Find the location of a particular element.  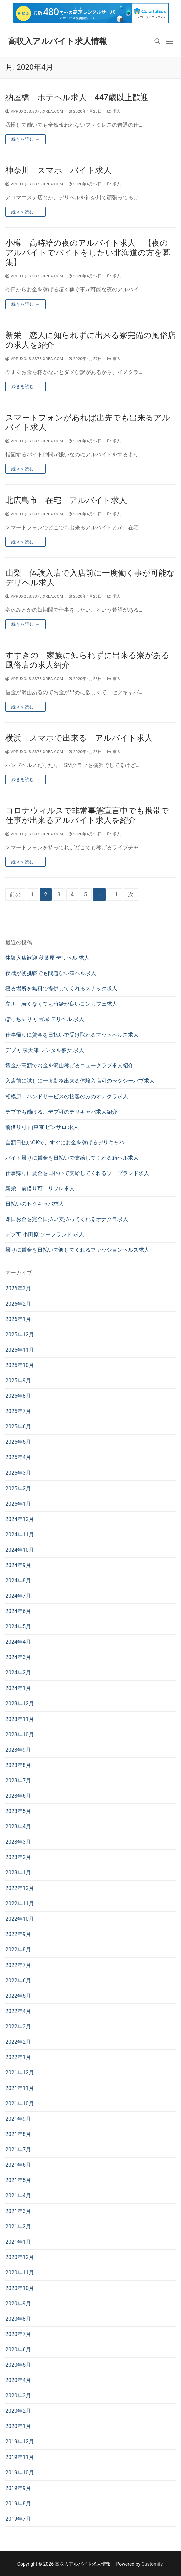

2024年12月 is located at coordinates (19, 1519).